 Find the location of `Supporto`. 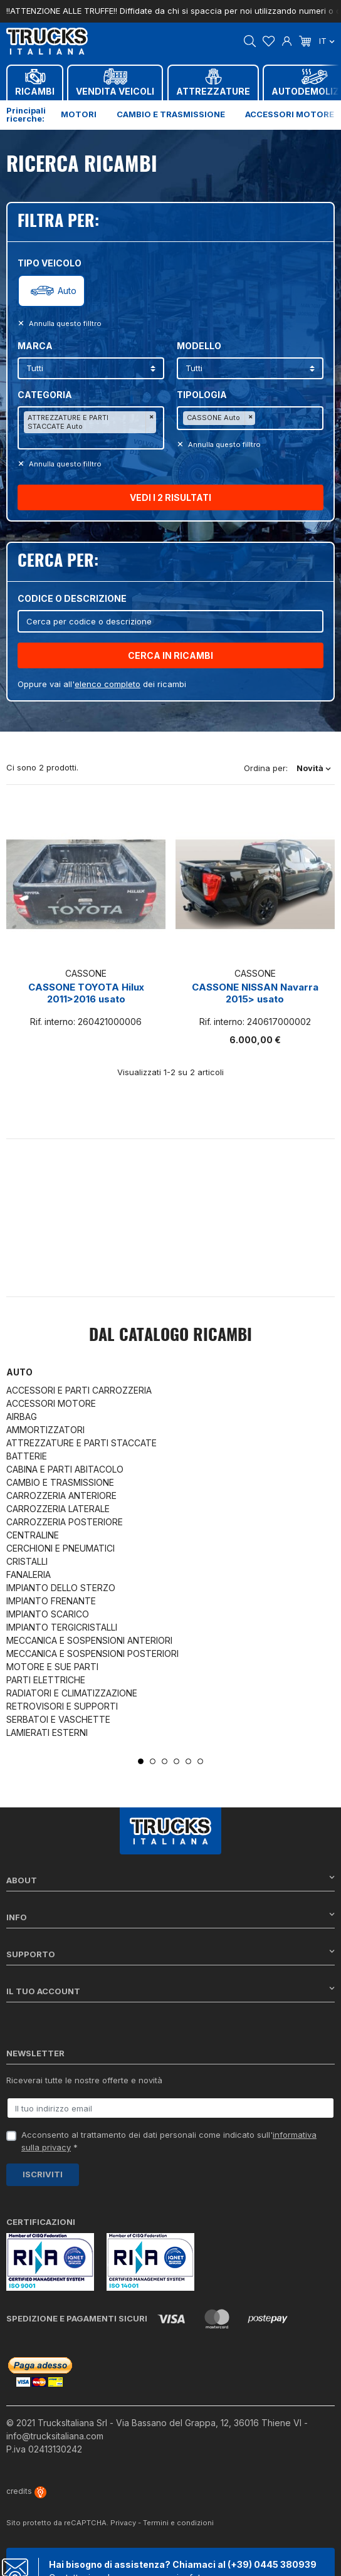

Supporto is located at coordinates (170, 1953).